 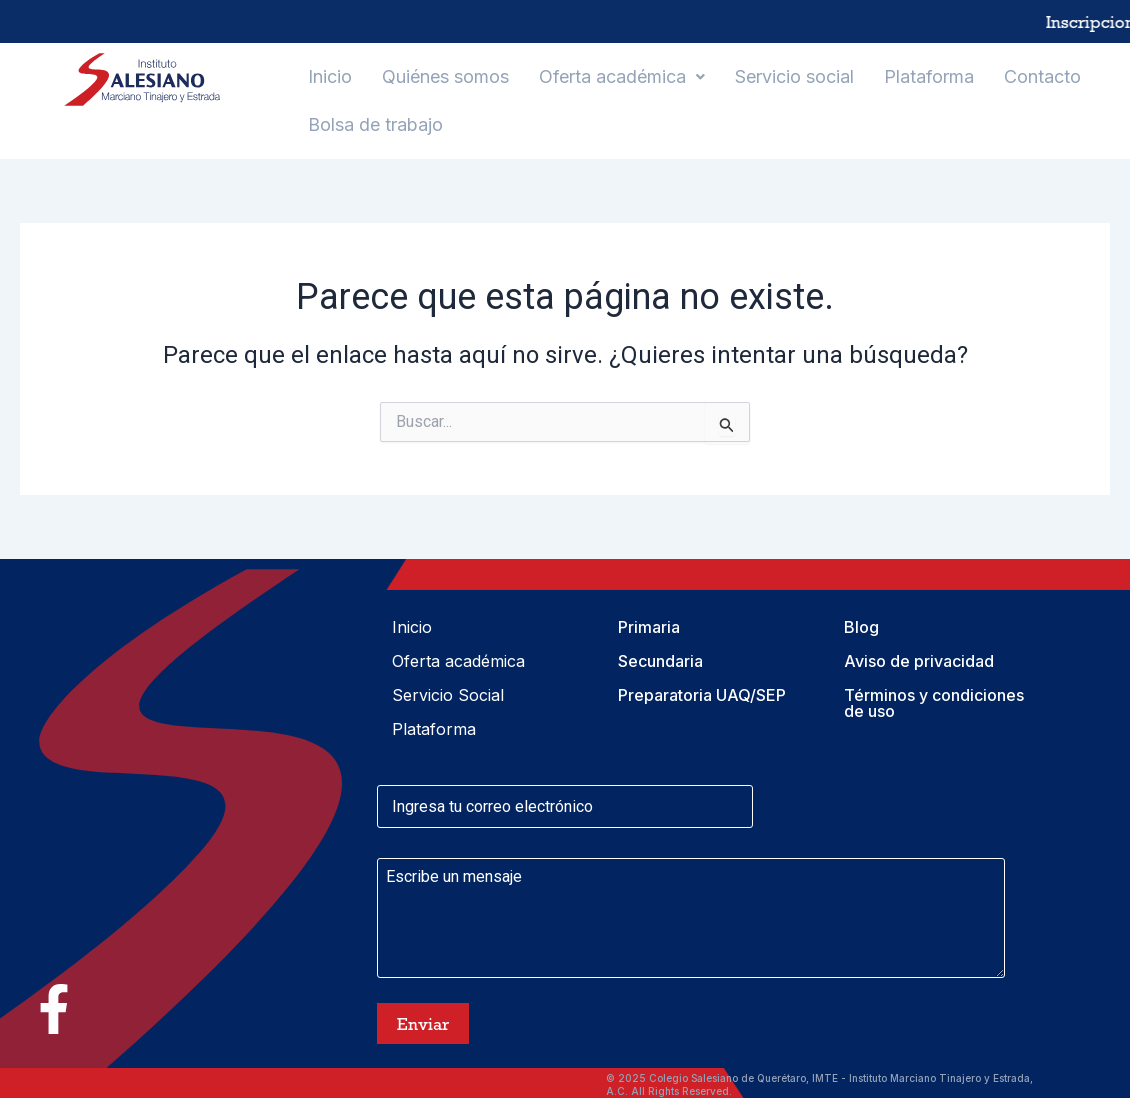 I want to click on Blog, so click(x=861, y=627).